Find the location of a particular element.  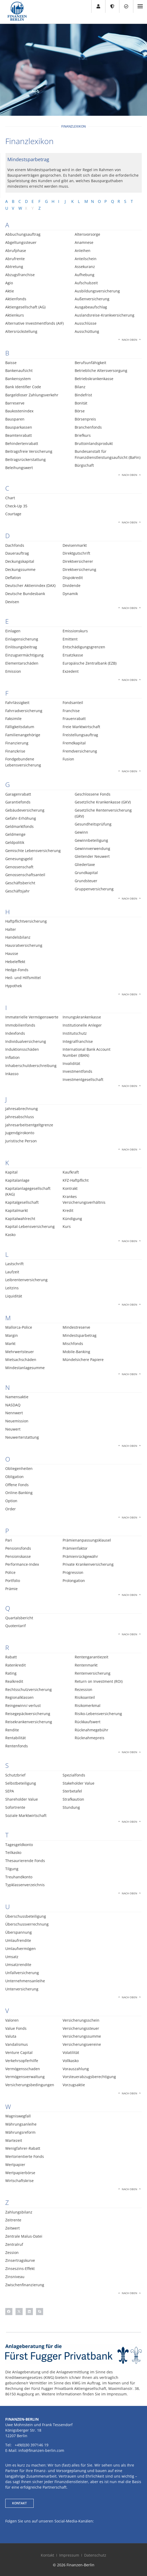

Ausgabeaufschlag is located at coordinates (91, 306).